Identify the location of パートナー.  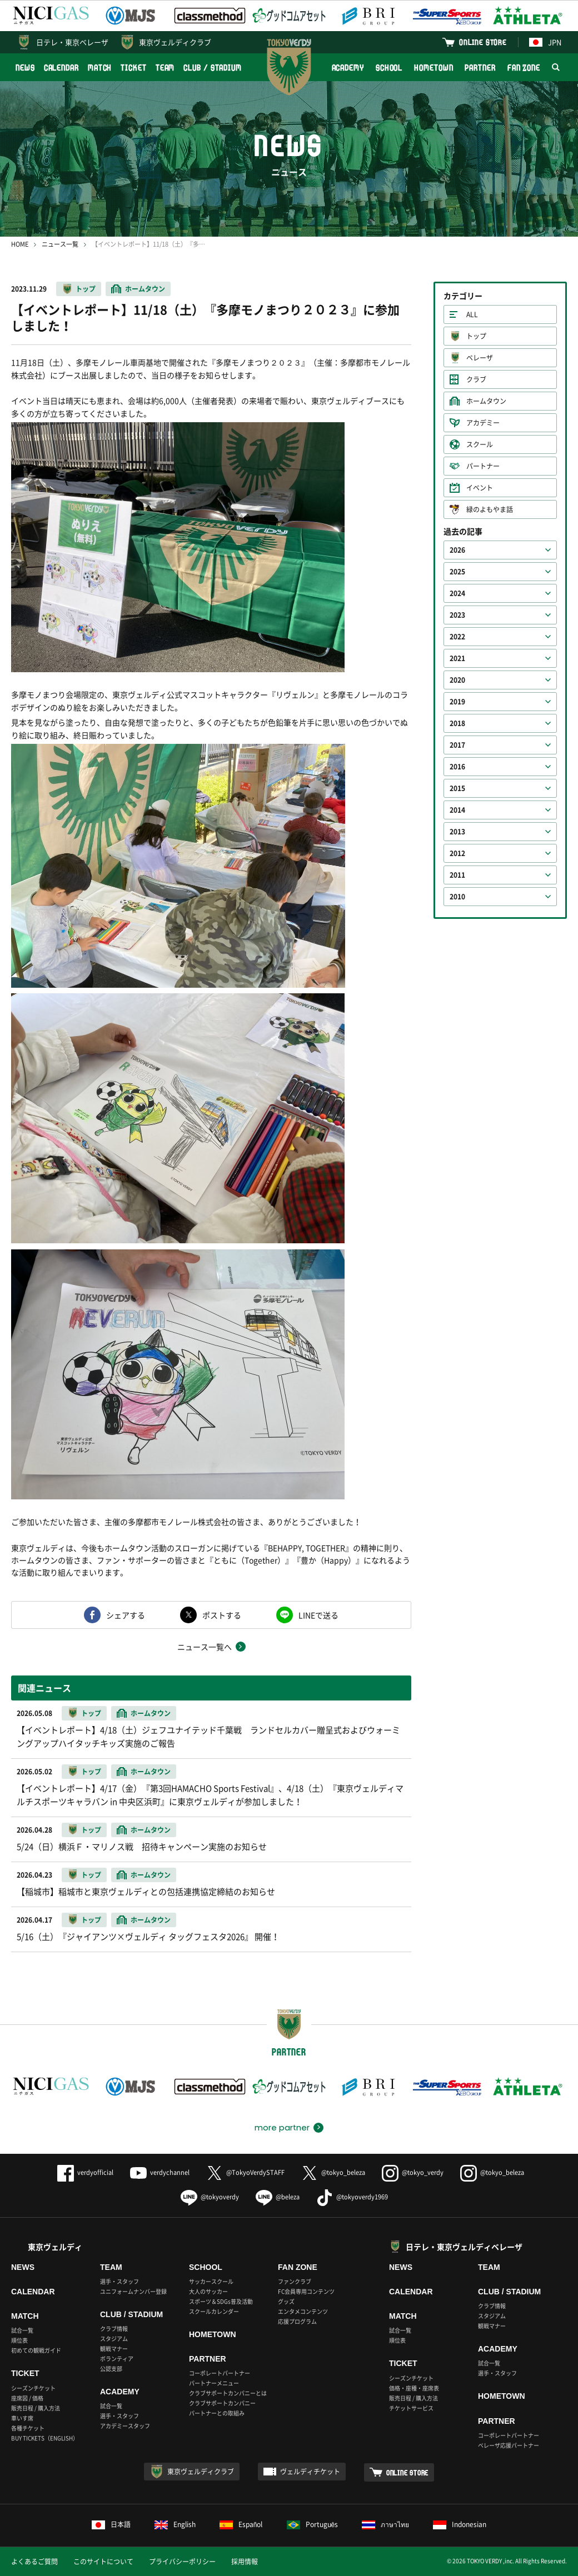
(483, 466).